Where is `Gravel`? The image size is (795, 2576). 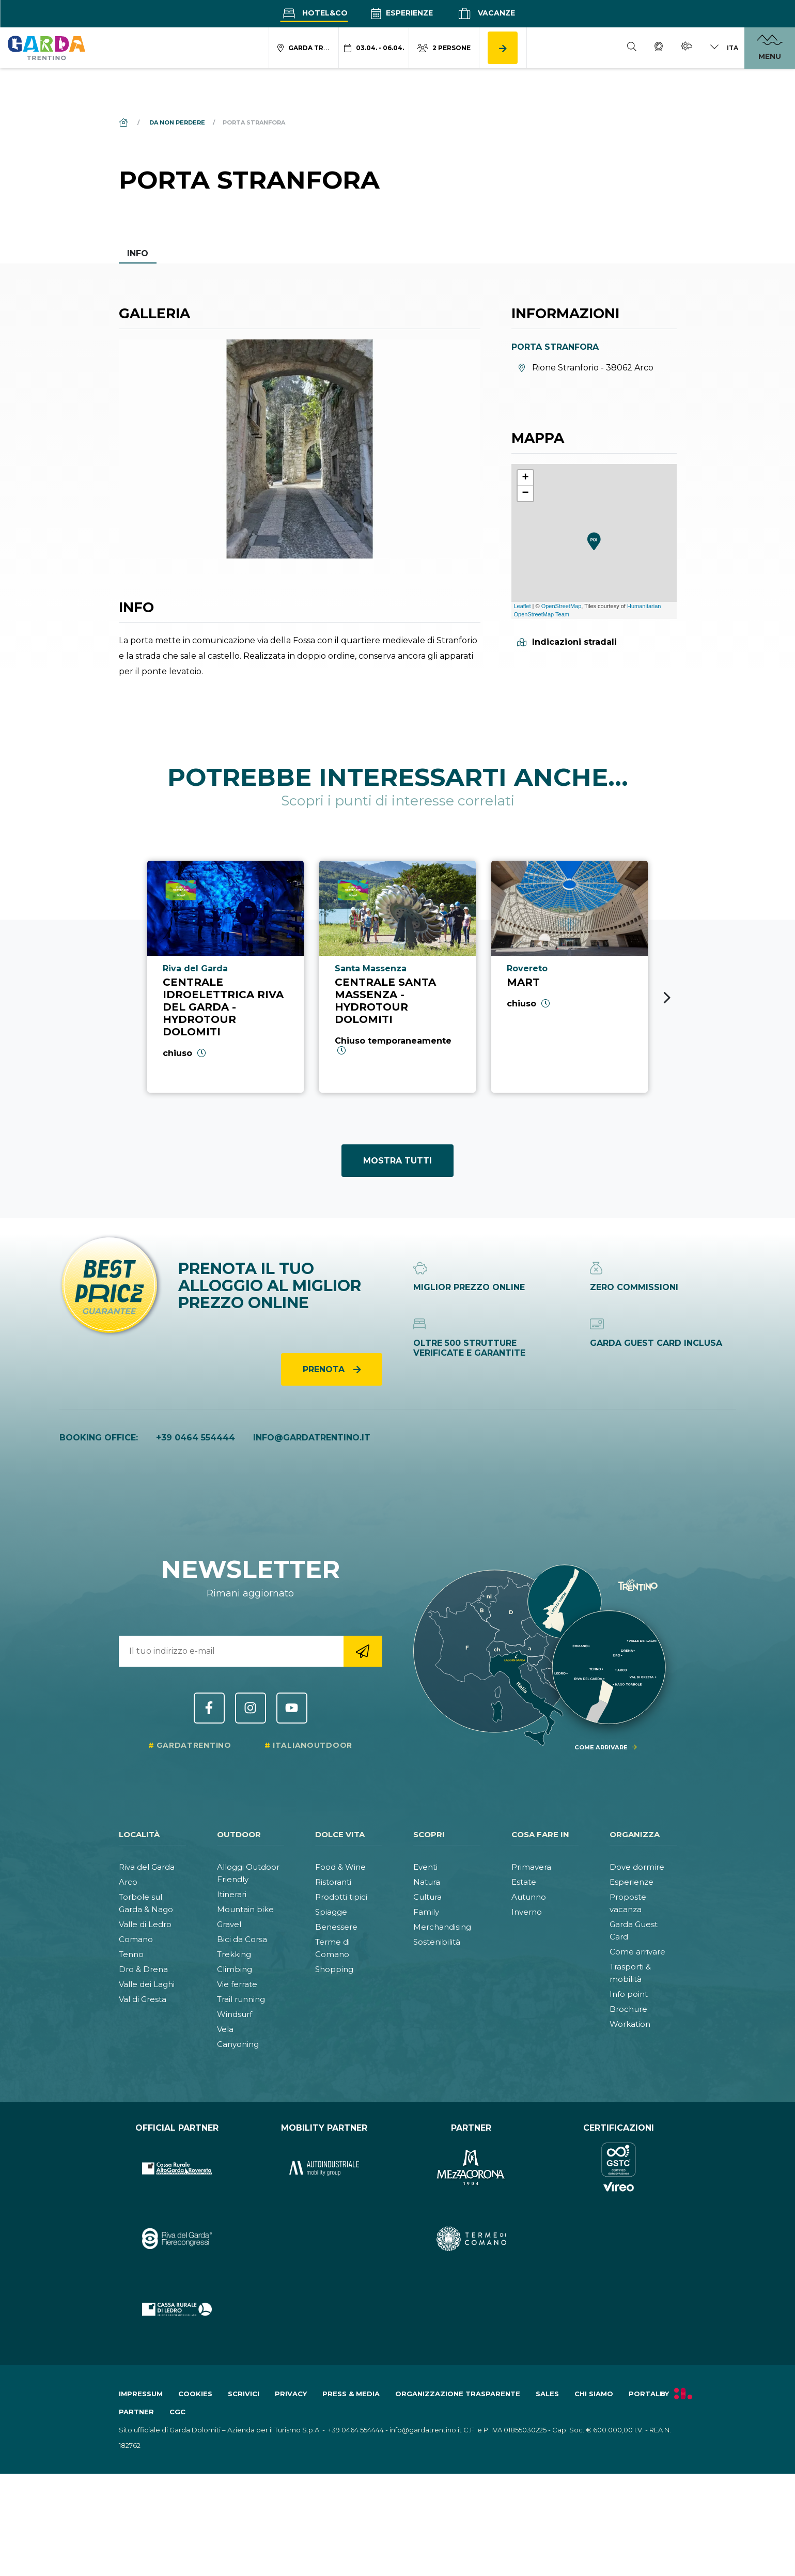
Gravel is located at coordinates (229, 1924).